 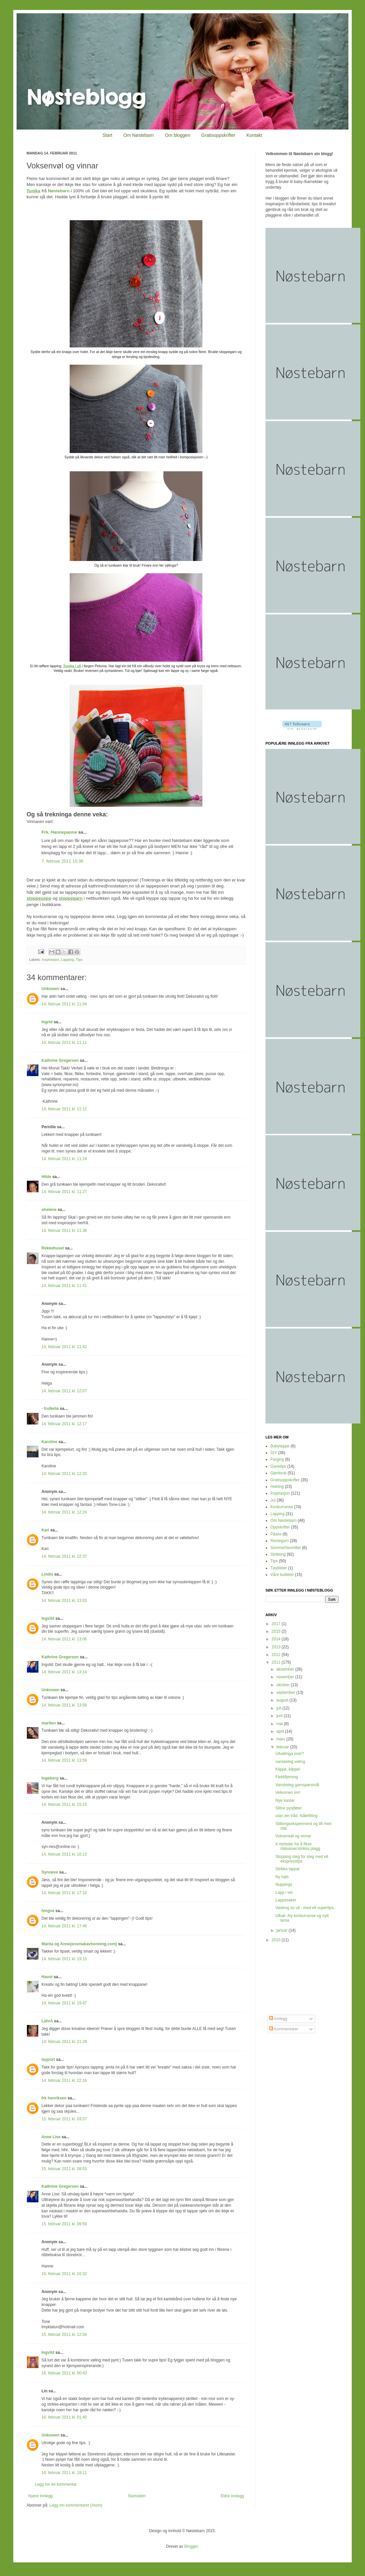 What do you see at coordinates (283, 1892) in the screenshot?
I see `Lapp i vei` at bounding box center [283, 1892].